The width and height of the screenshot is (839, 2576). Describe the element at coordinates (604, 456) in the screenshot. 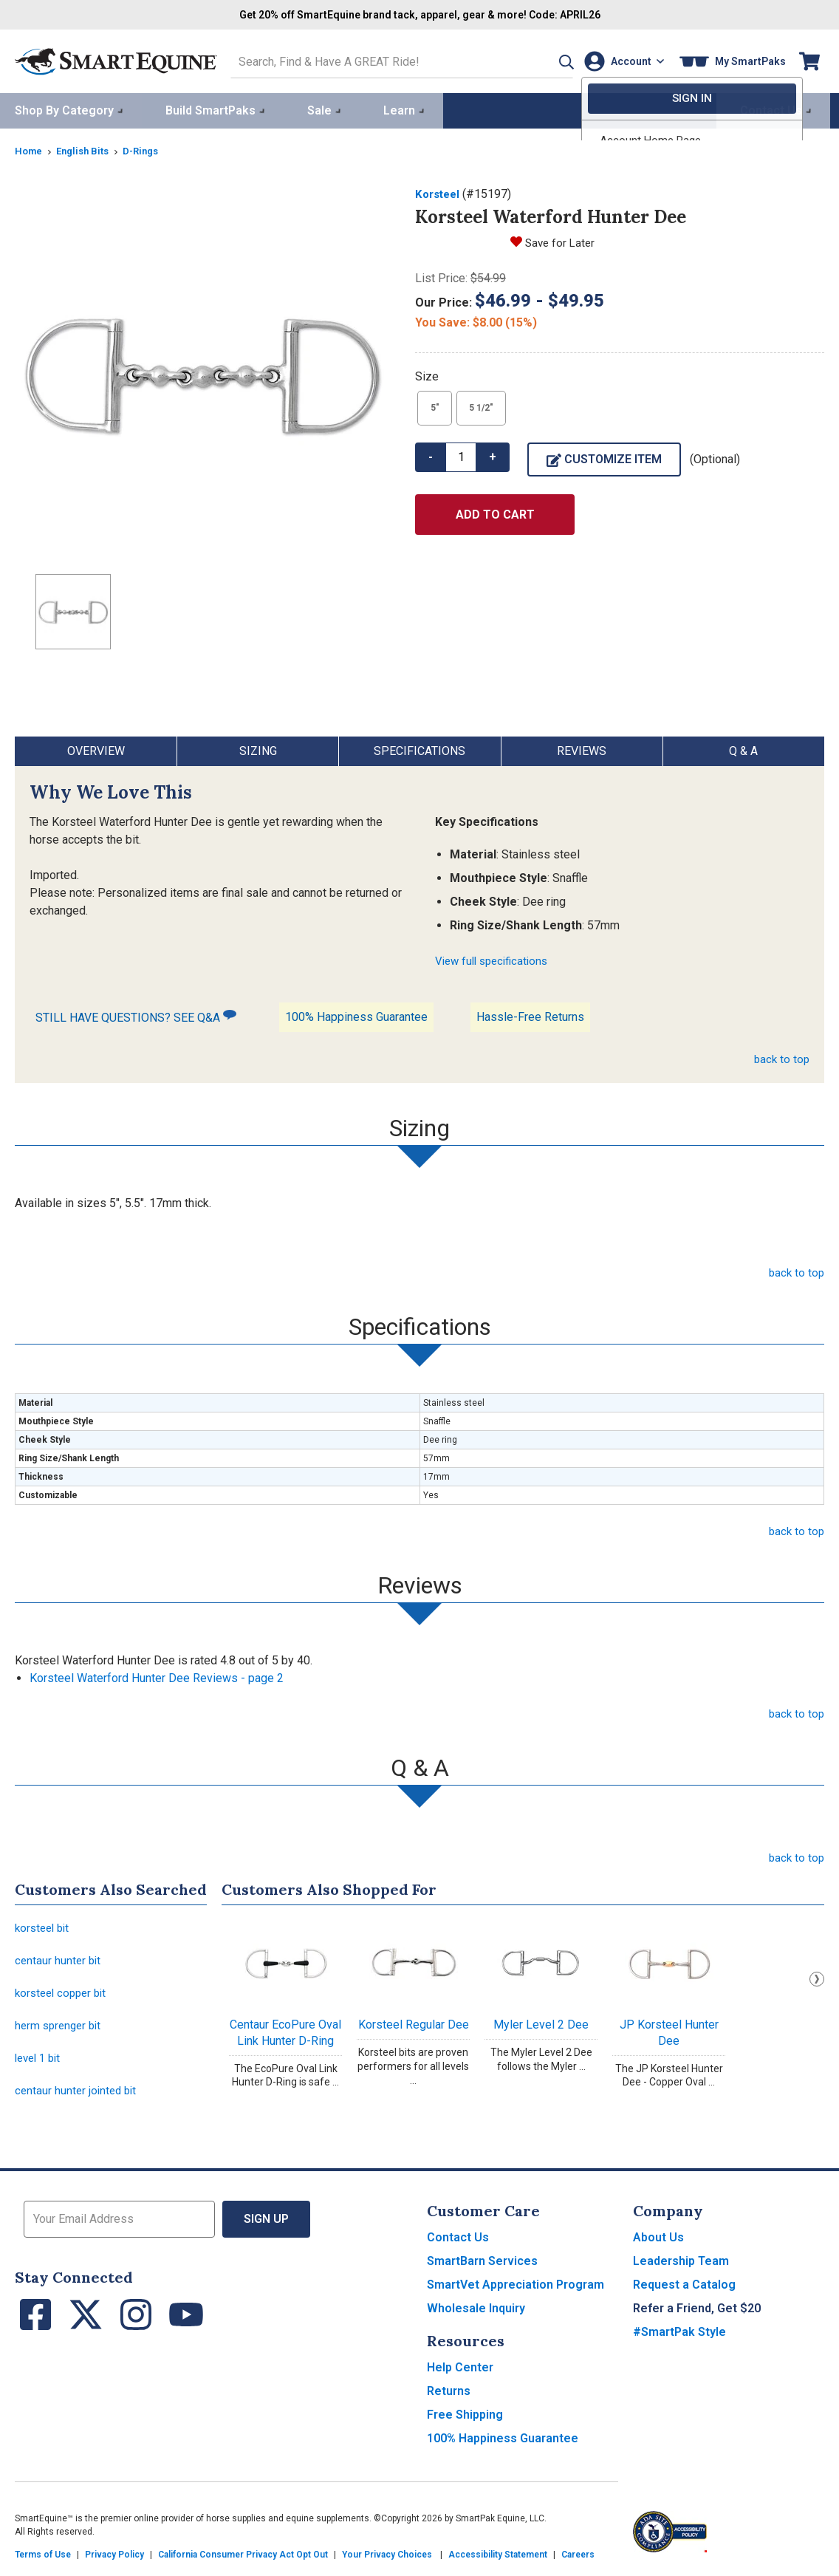

I see `Customize Item` at that location.